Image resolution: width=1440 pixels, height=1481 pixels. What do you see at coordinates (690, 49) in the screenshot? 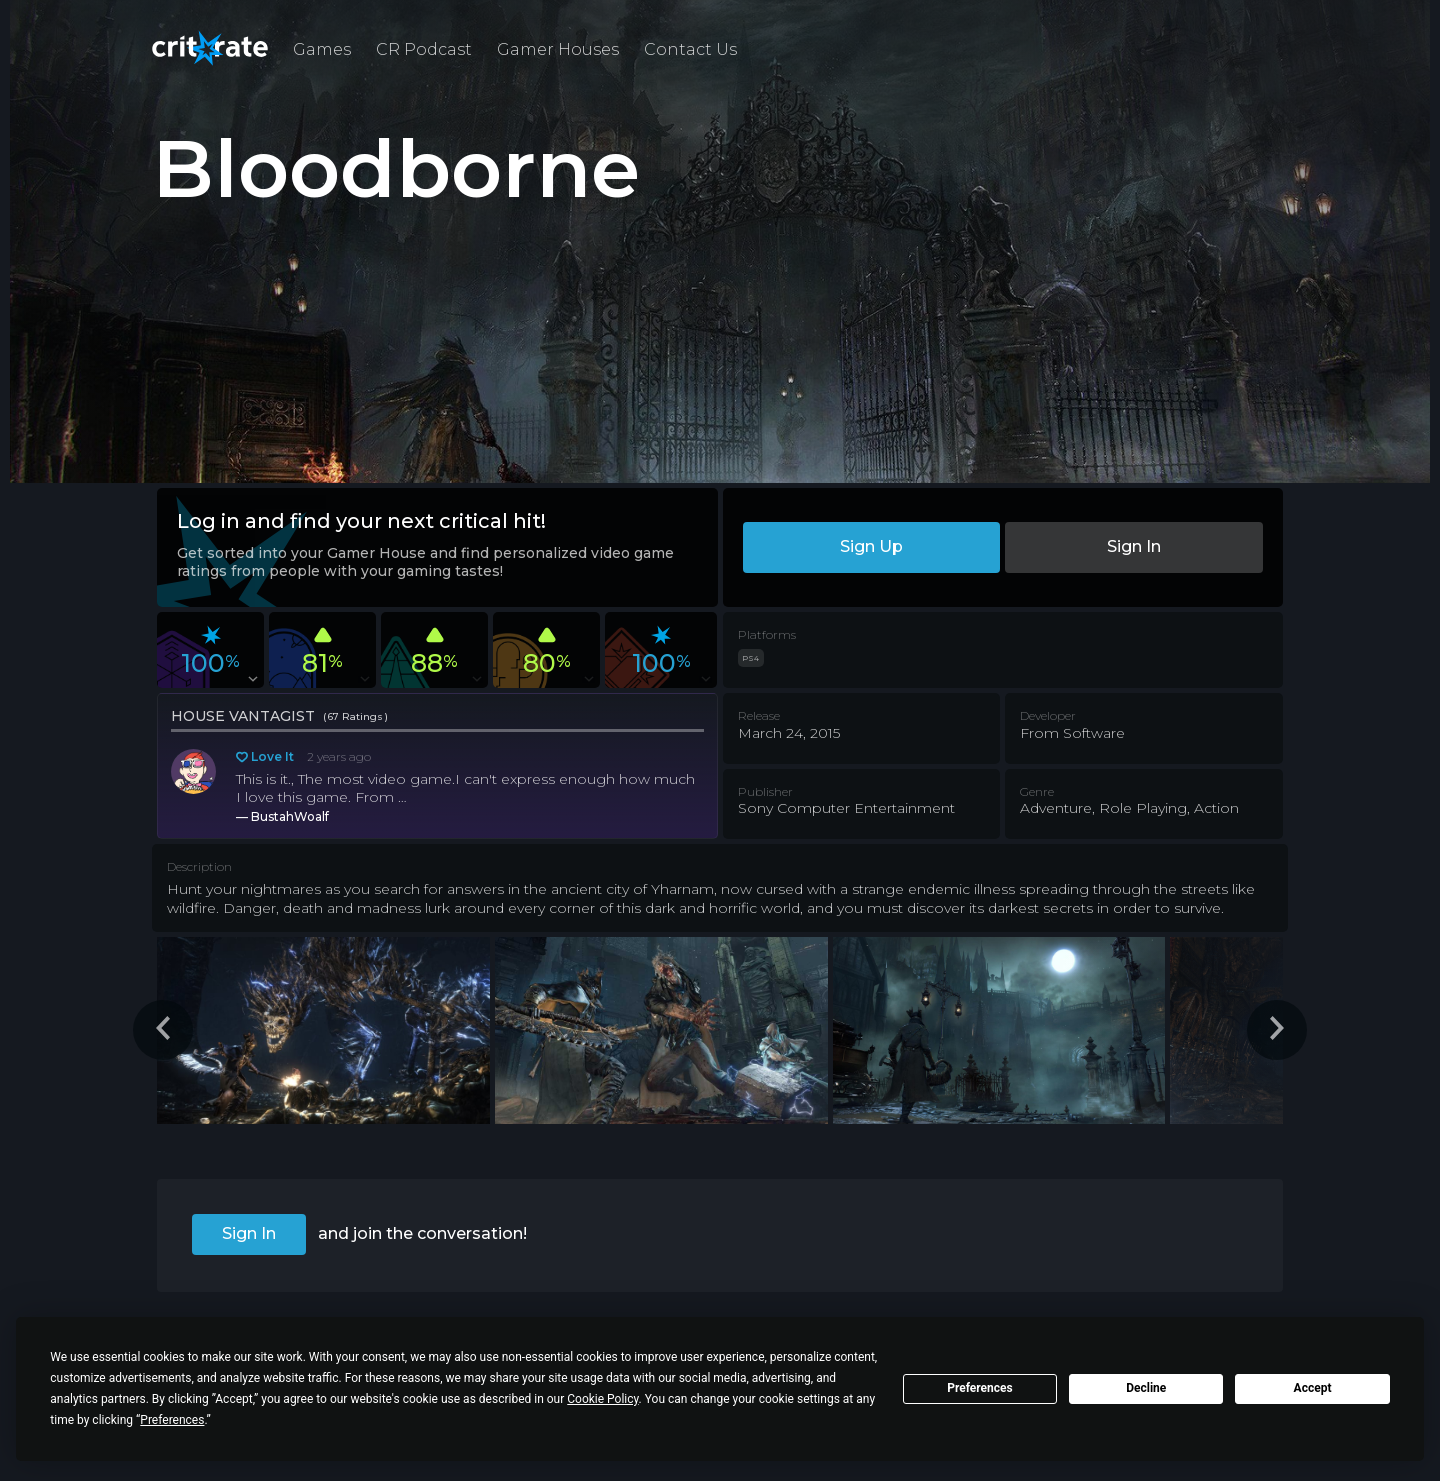
I see `Contact Us` at bounding box center [690, 49].